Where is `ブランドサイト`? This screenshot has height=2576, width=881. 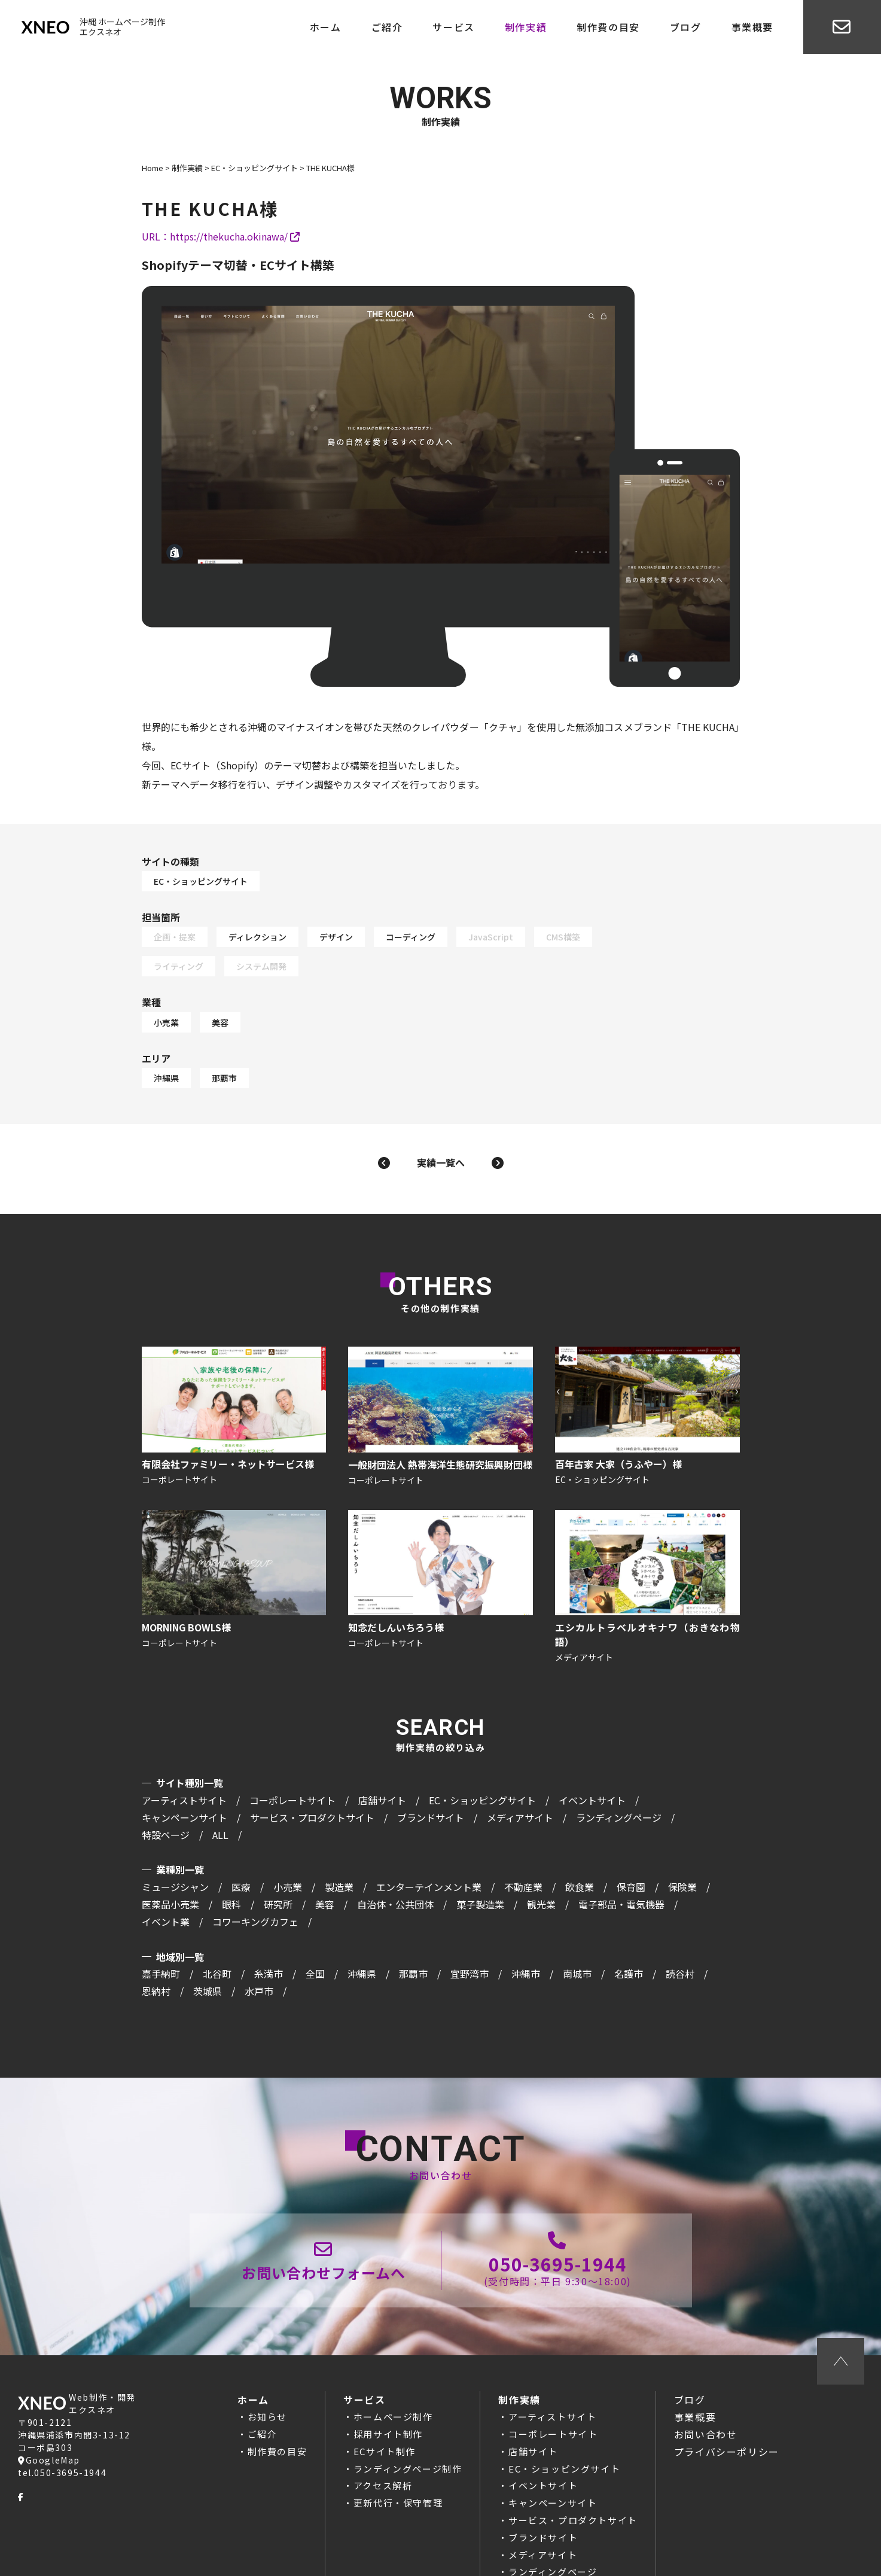
ブランドサイト is located at coordinates (430, 1758).